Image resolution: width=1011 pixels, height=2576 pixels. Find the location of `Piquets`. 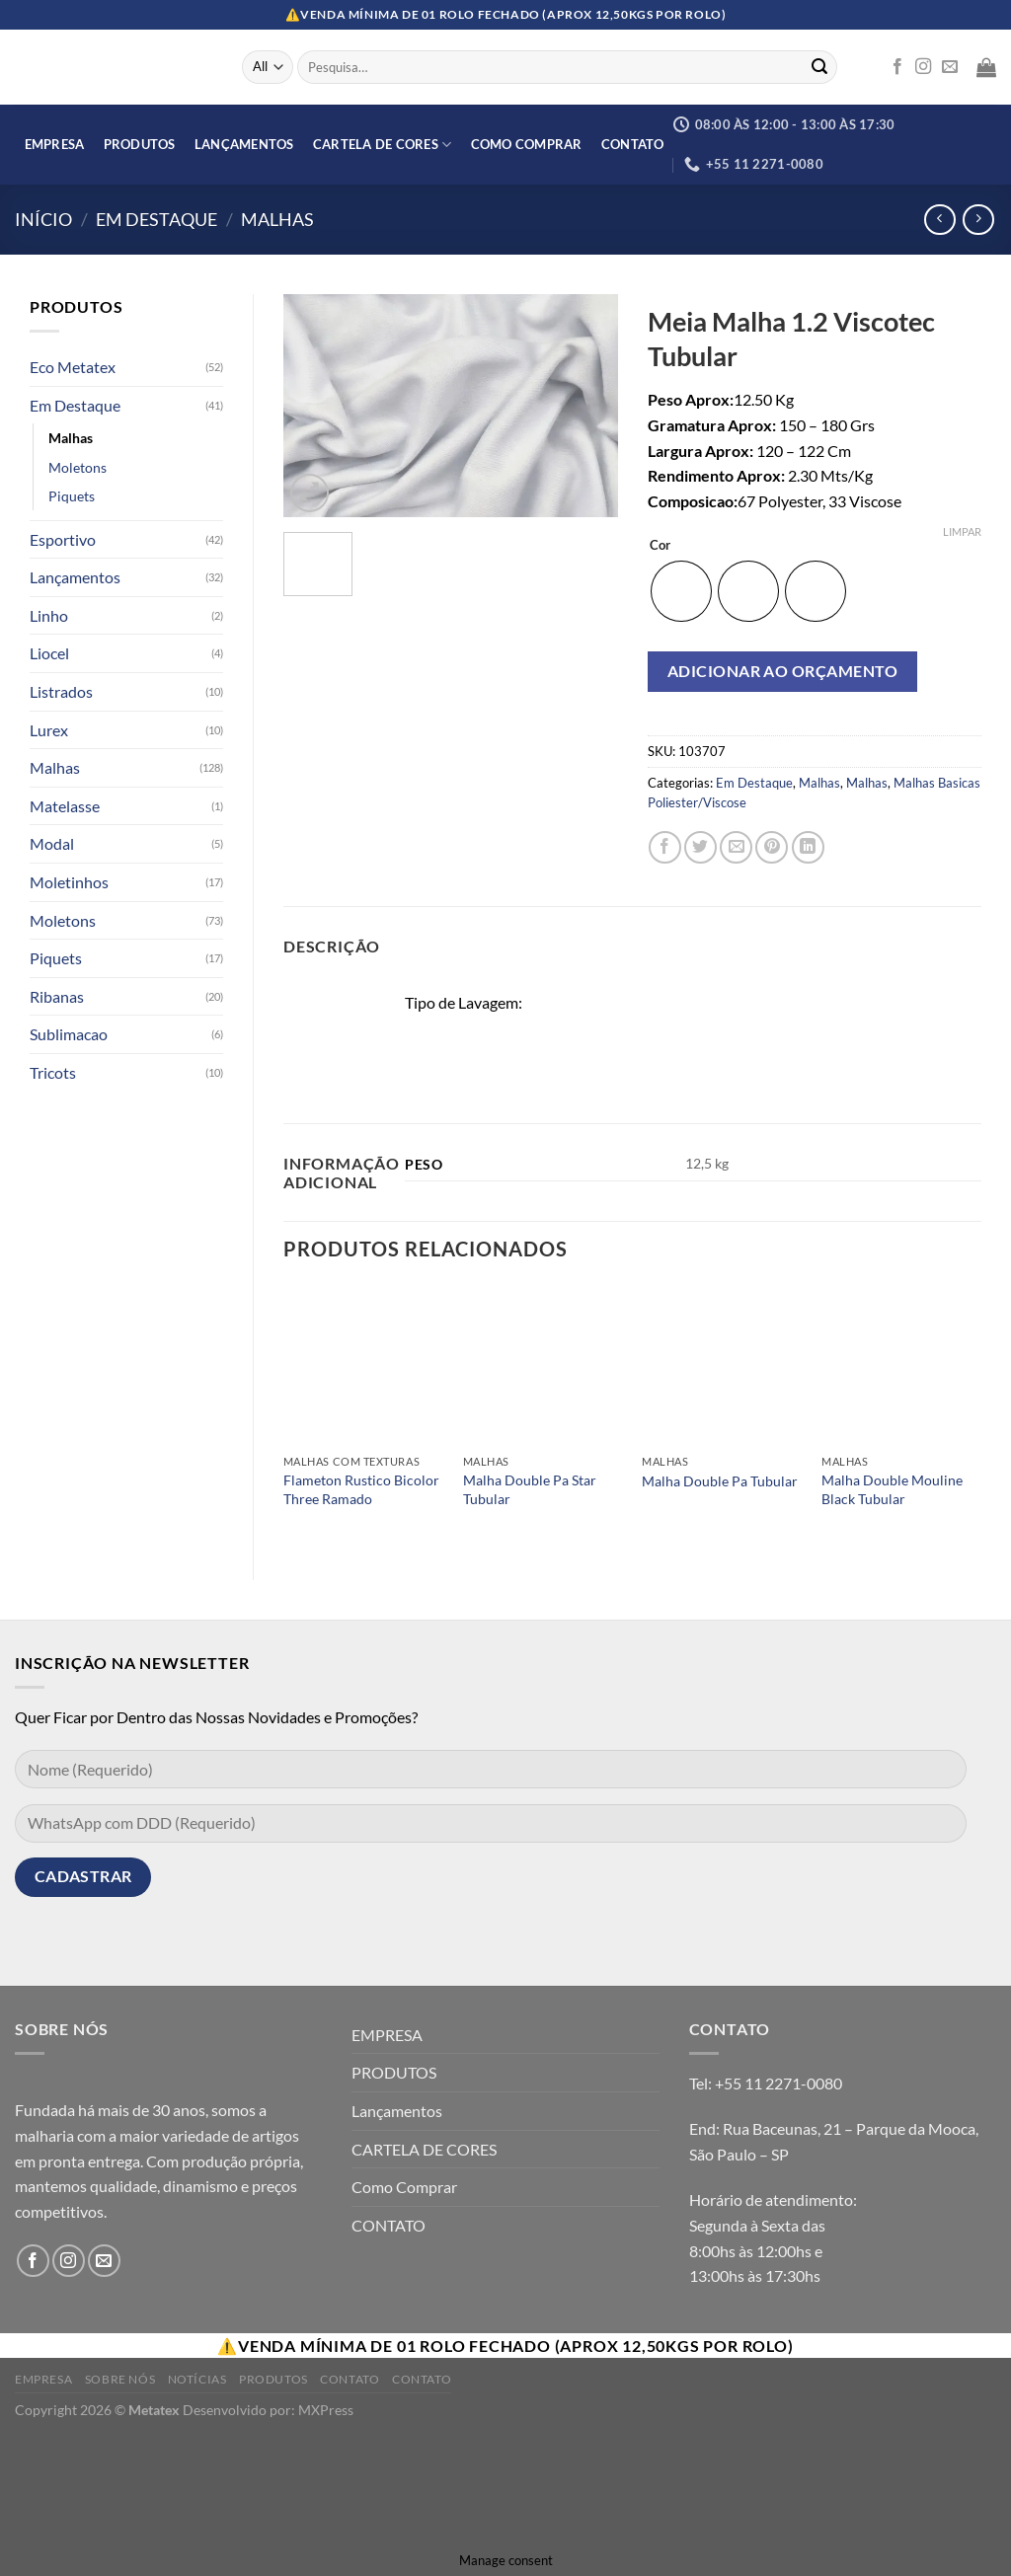

Piquets is located at coordinates (71, 496).